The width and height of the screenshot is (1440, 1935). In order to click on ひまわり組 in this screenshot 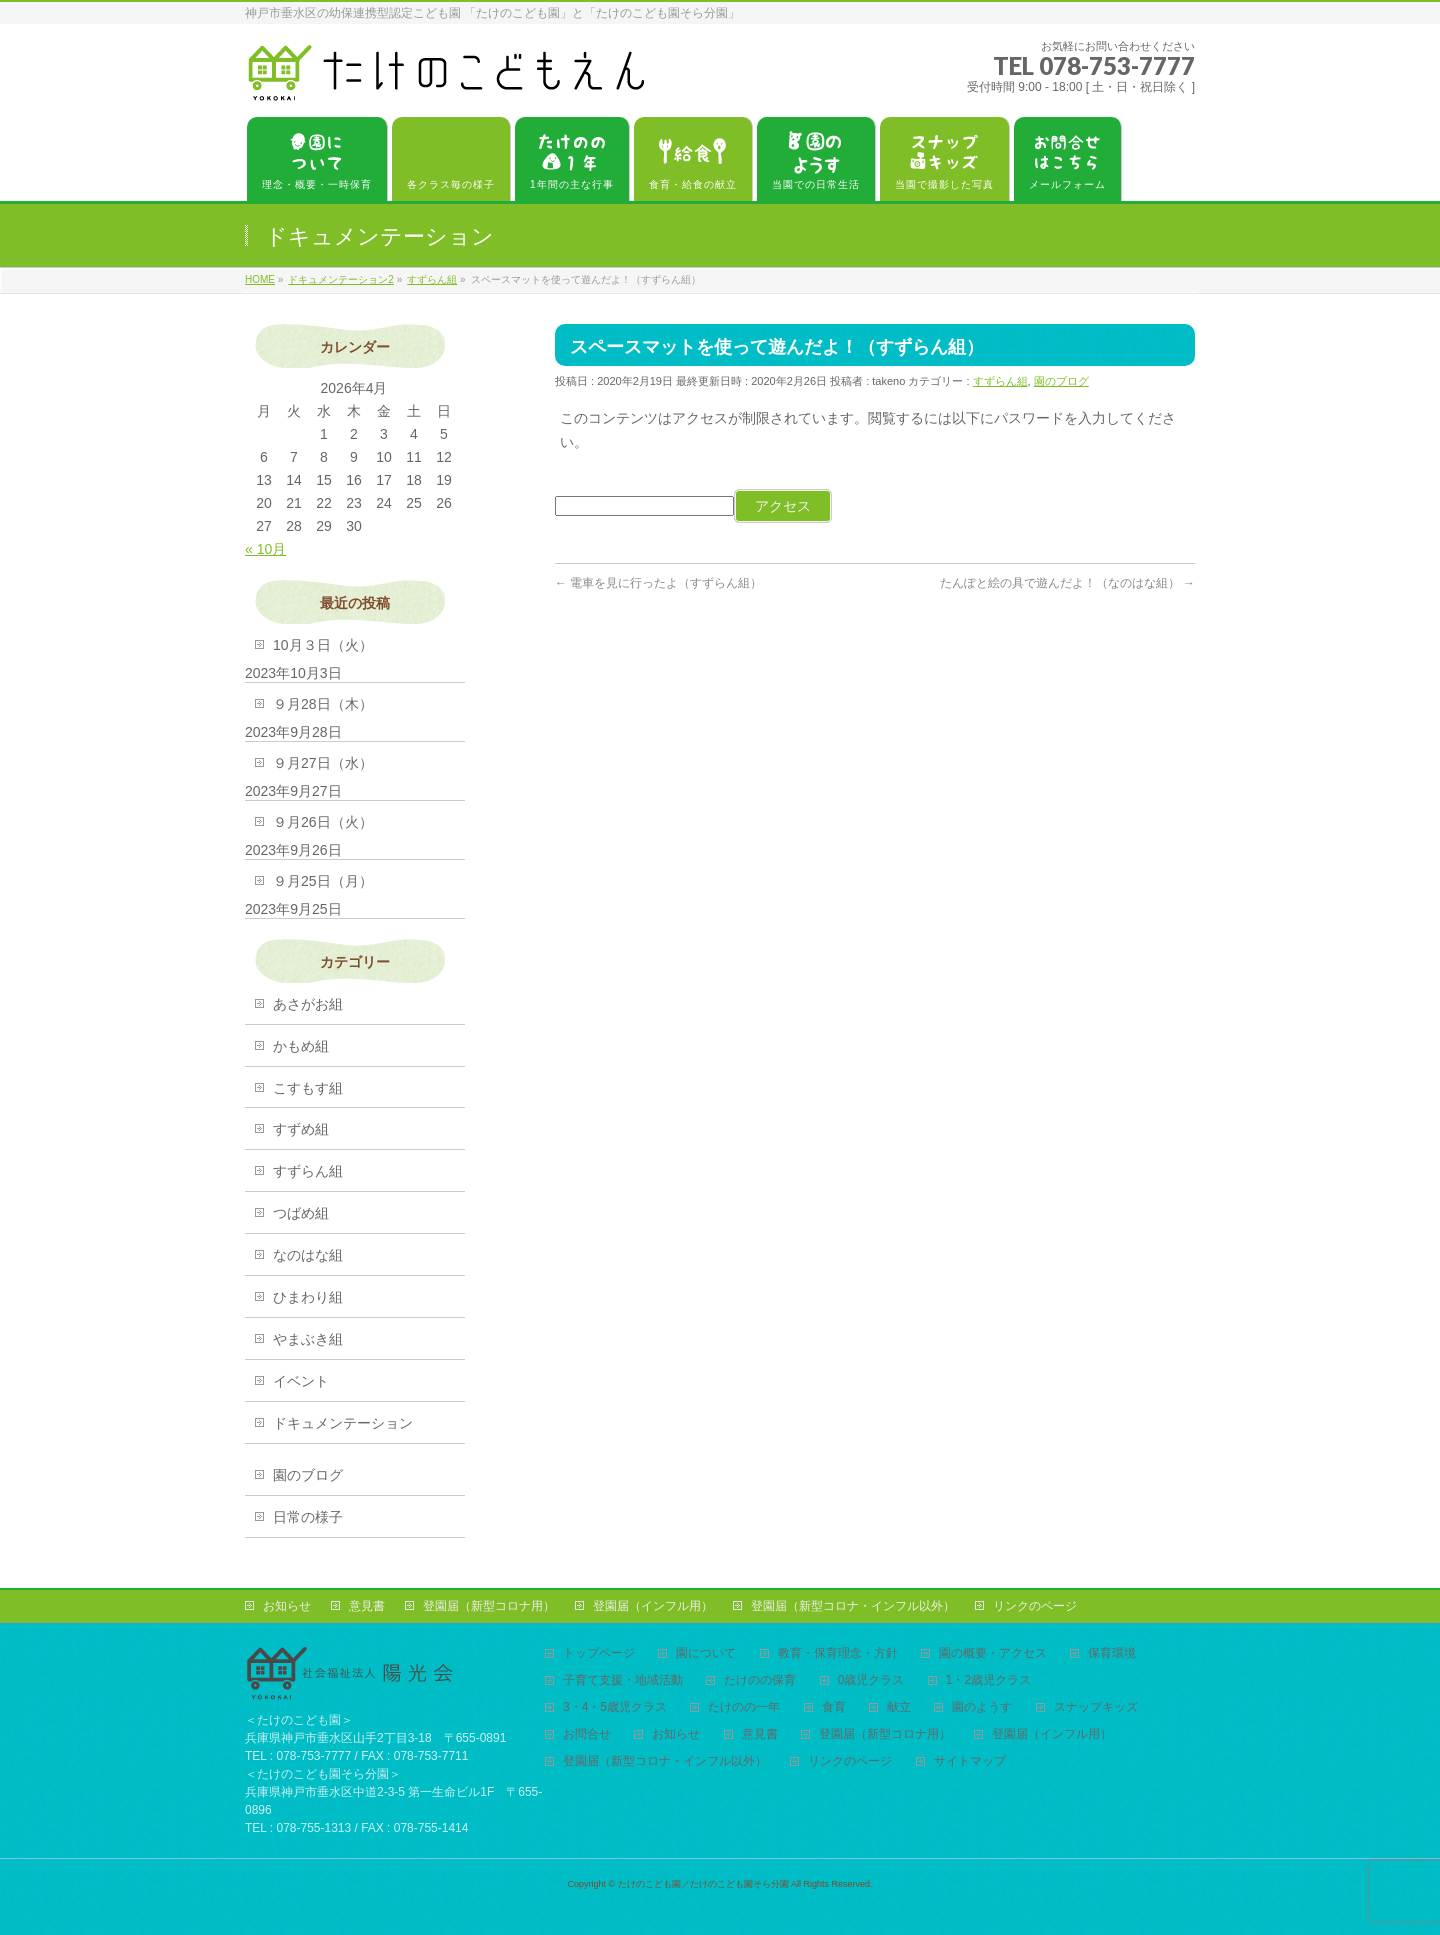, I will do `click(308, 1297)`.